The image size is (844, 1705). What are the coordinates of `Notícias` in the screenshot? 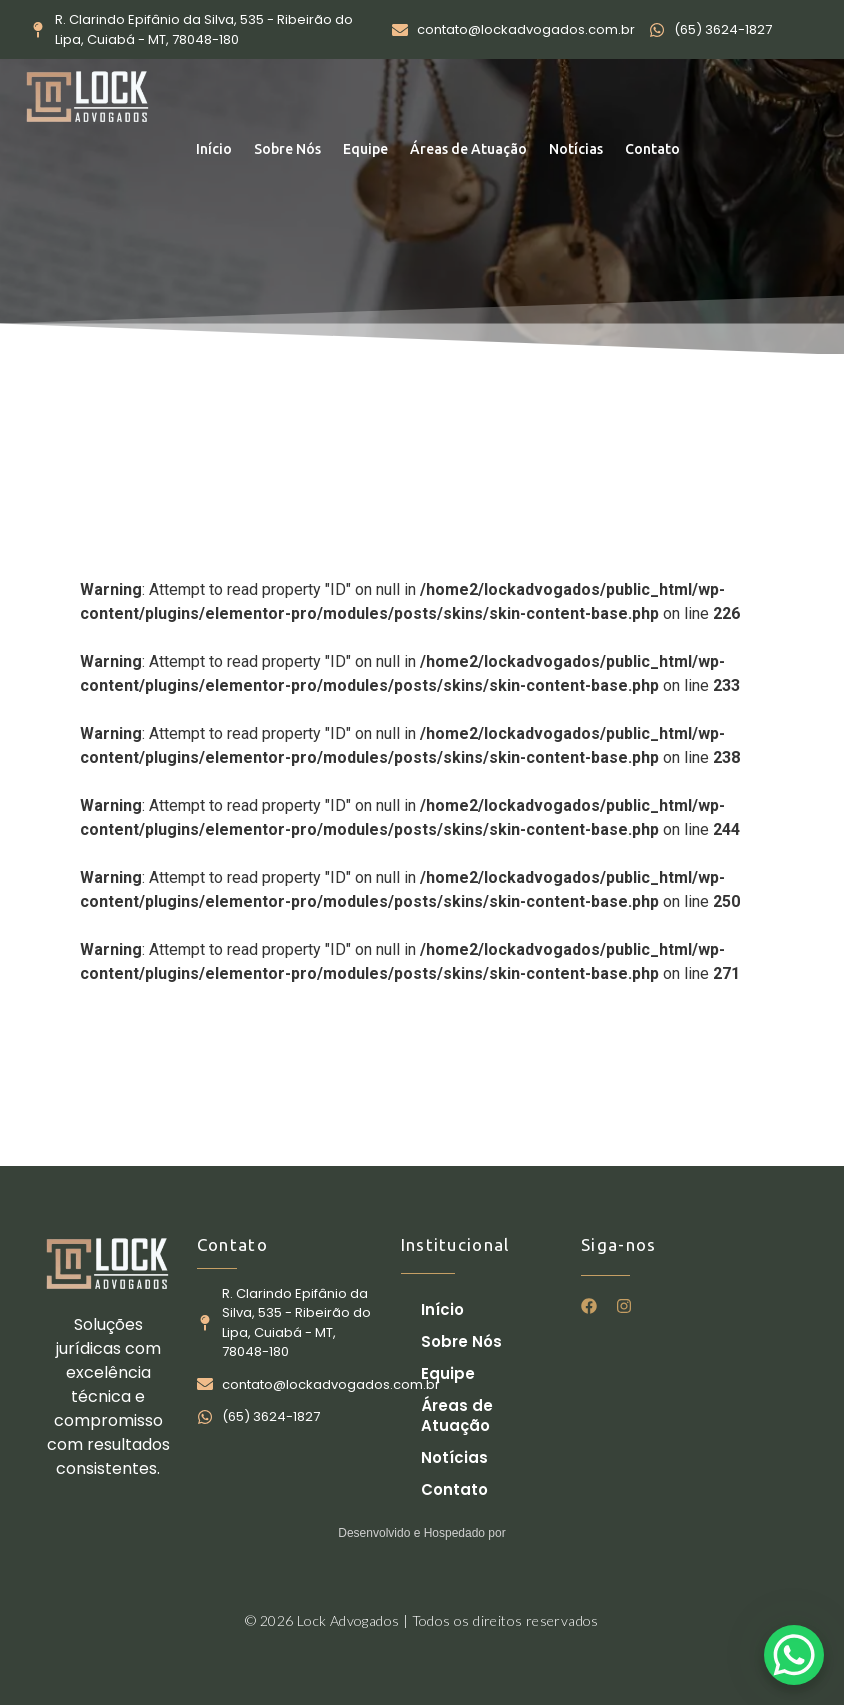 It's located at (576, 149).